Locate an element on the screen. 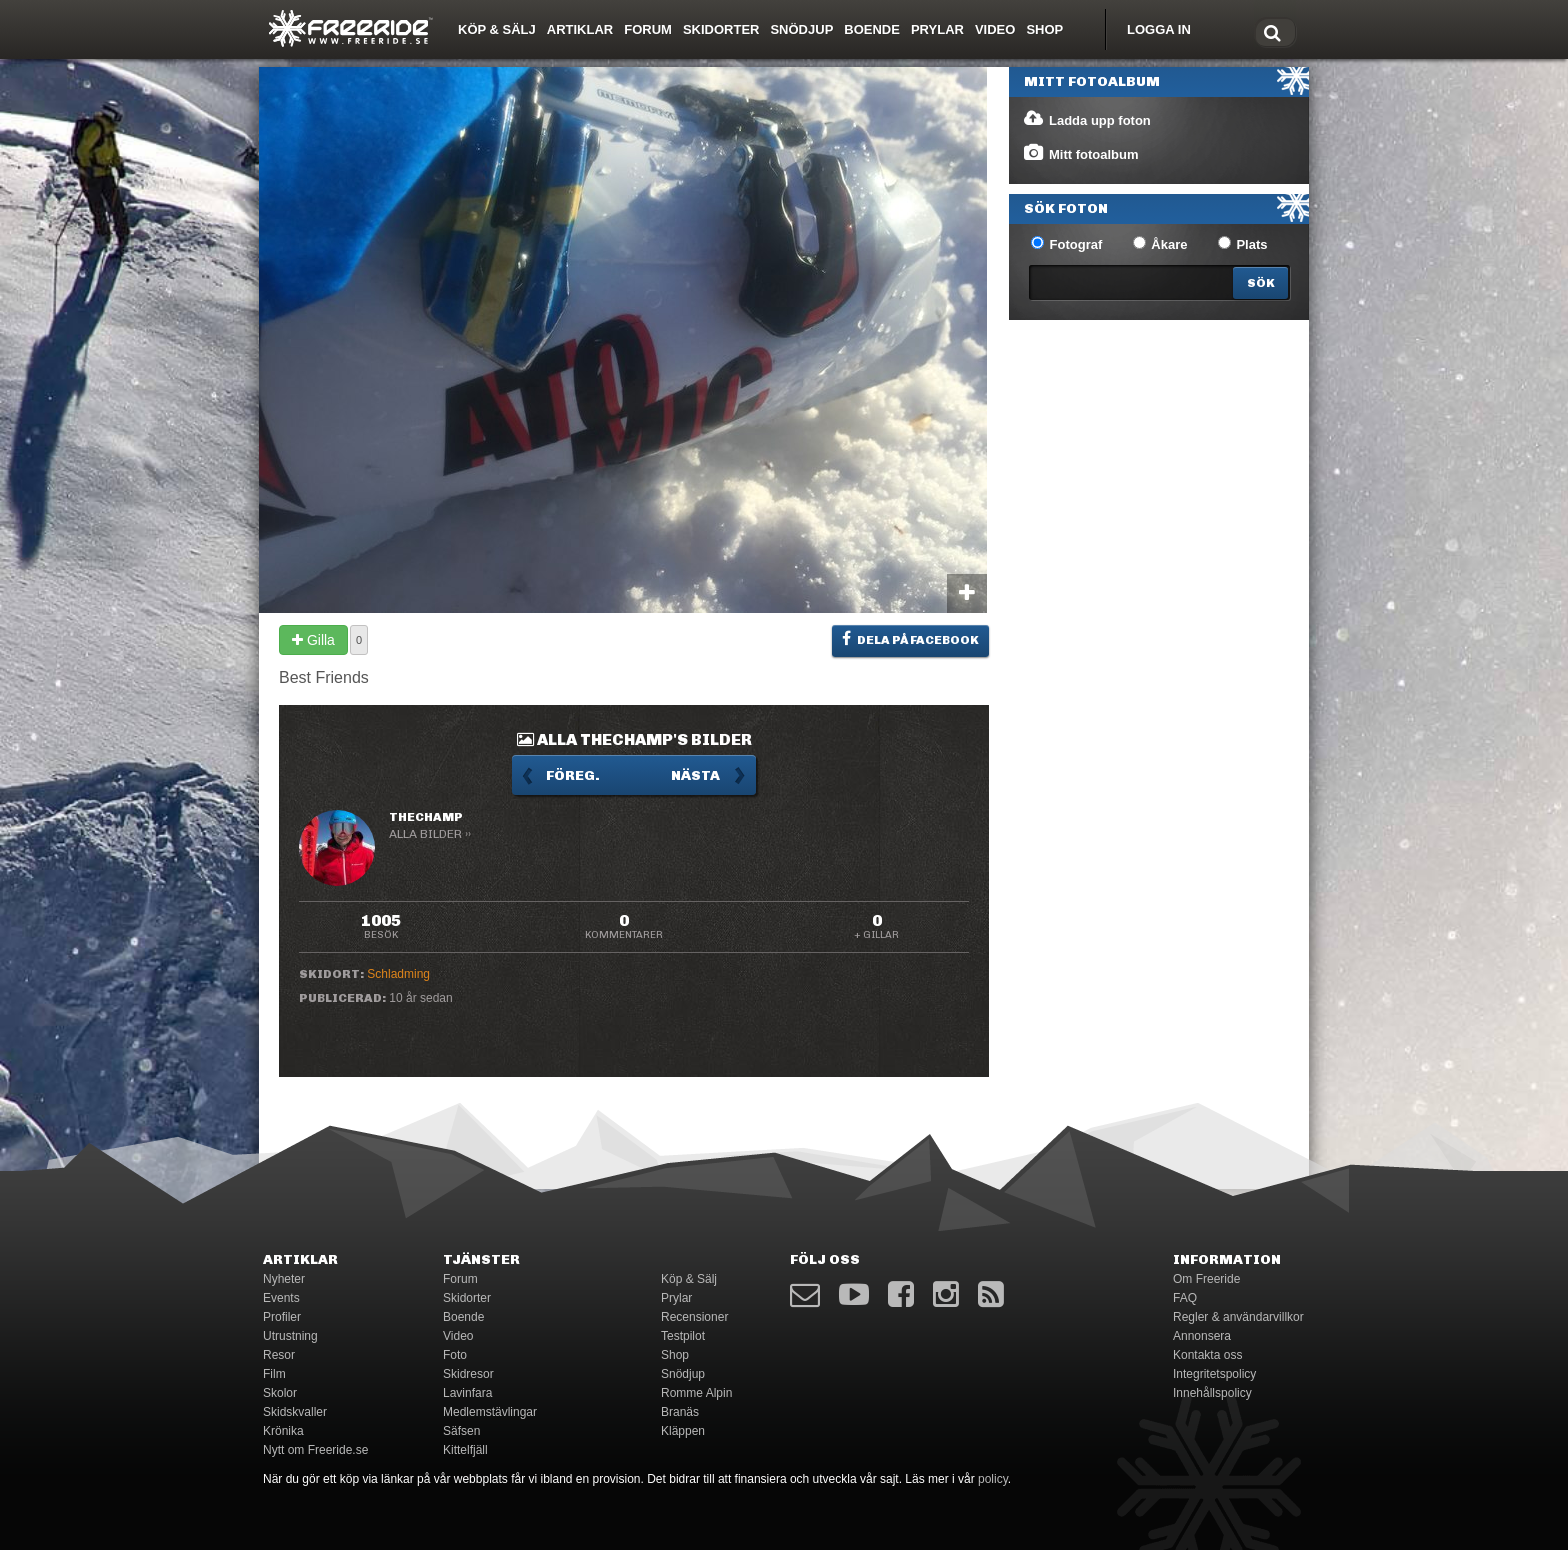 The image size is (1568, 1550). Artiklar is located at coordinates (580, 29).